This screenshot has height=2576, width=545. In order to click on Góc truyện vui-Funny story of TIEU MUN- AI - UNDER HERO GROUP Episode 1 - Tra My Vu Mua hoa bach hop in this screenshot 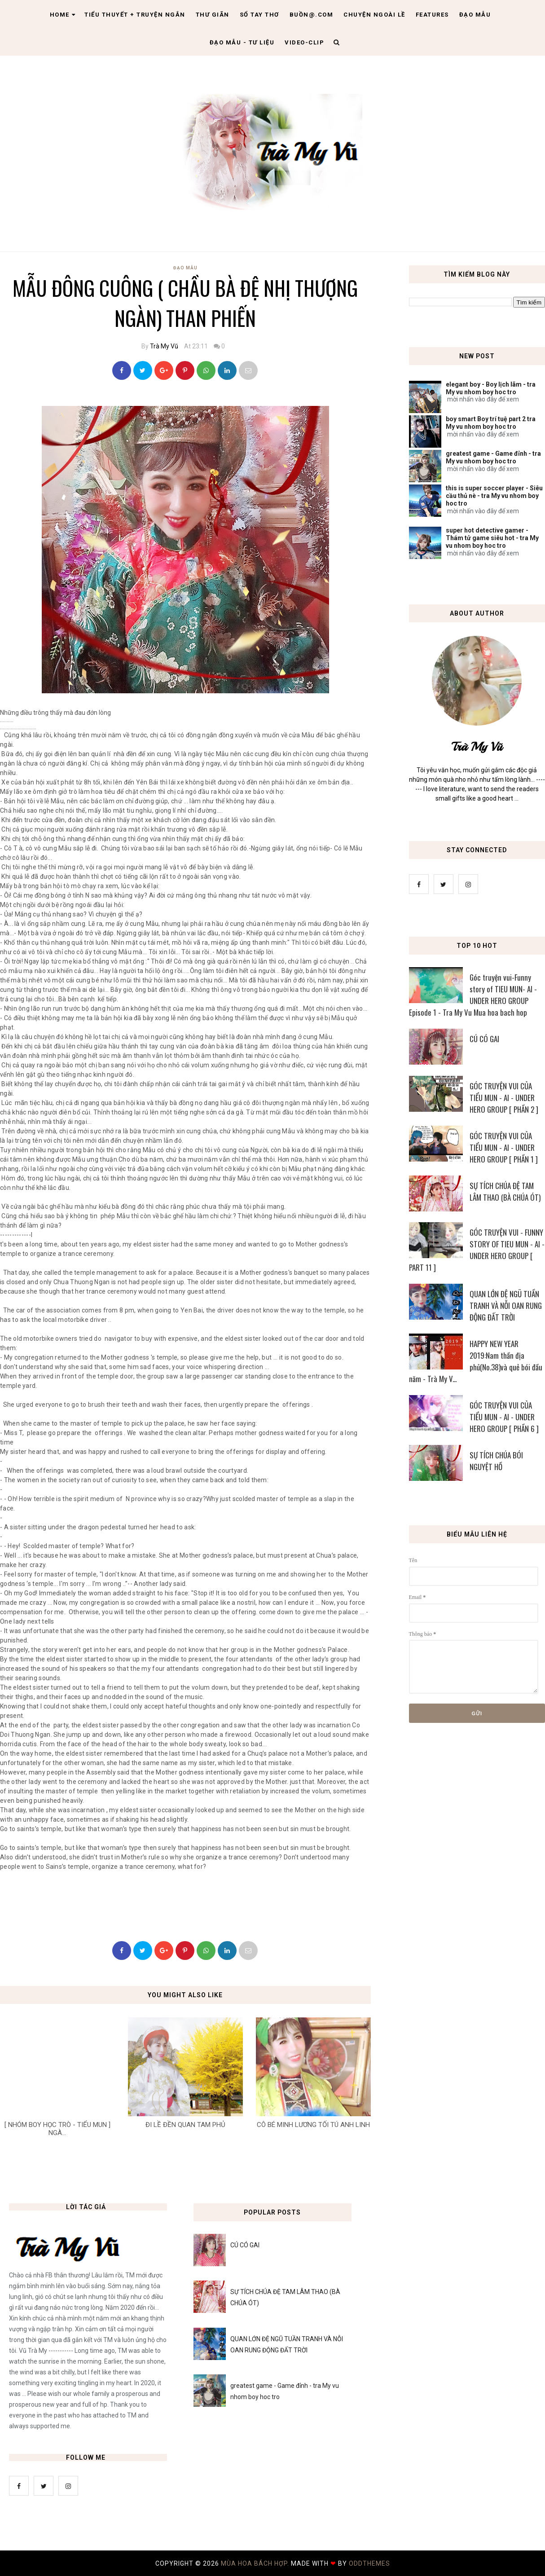, I will do `click(473, 995)`.